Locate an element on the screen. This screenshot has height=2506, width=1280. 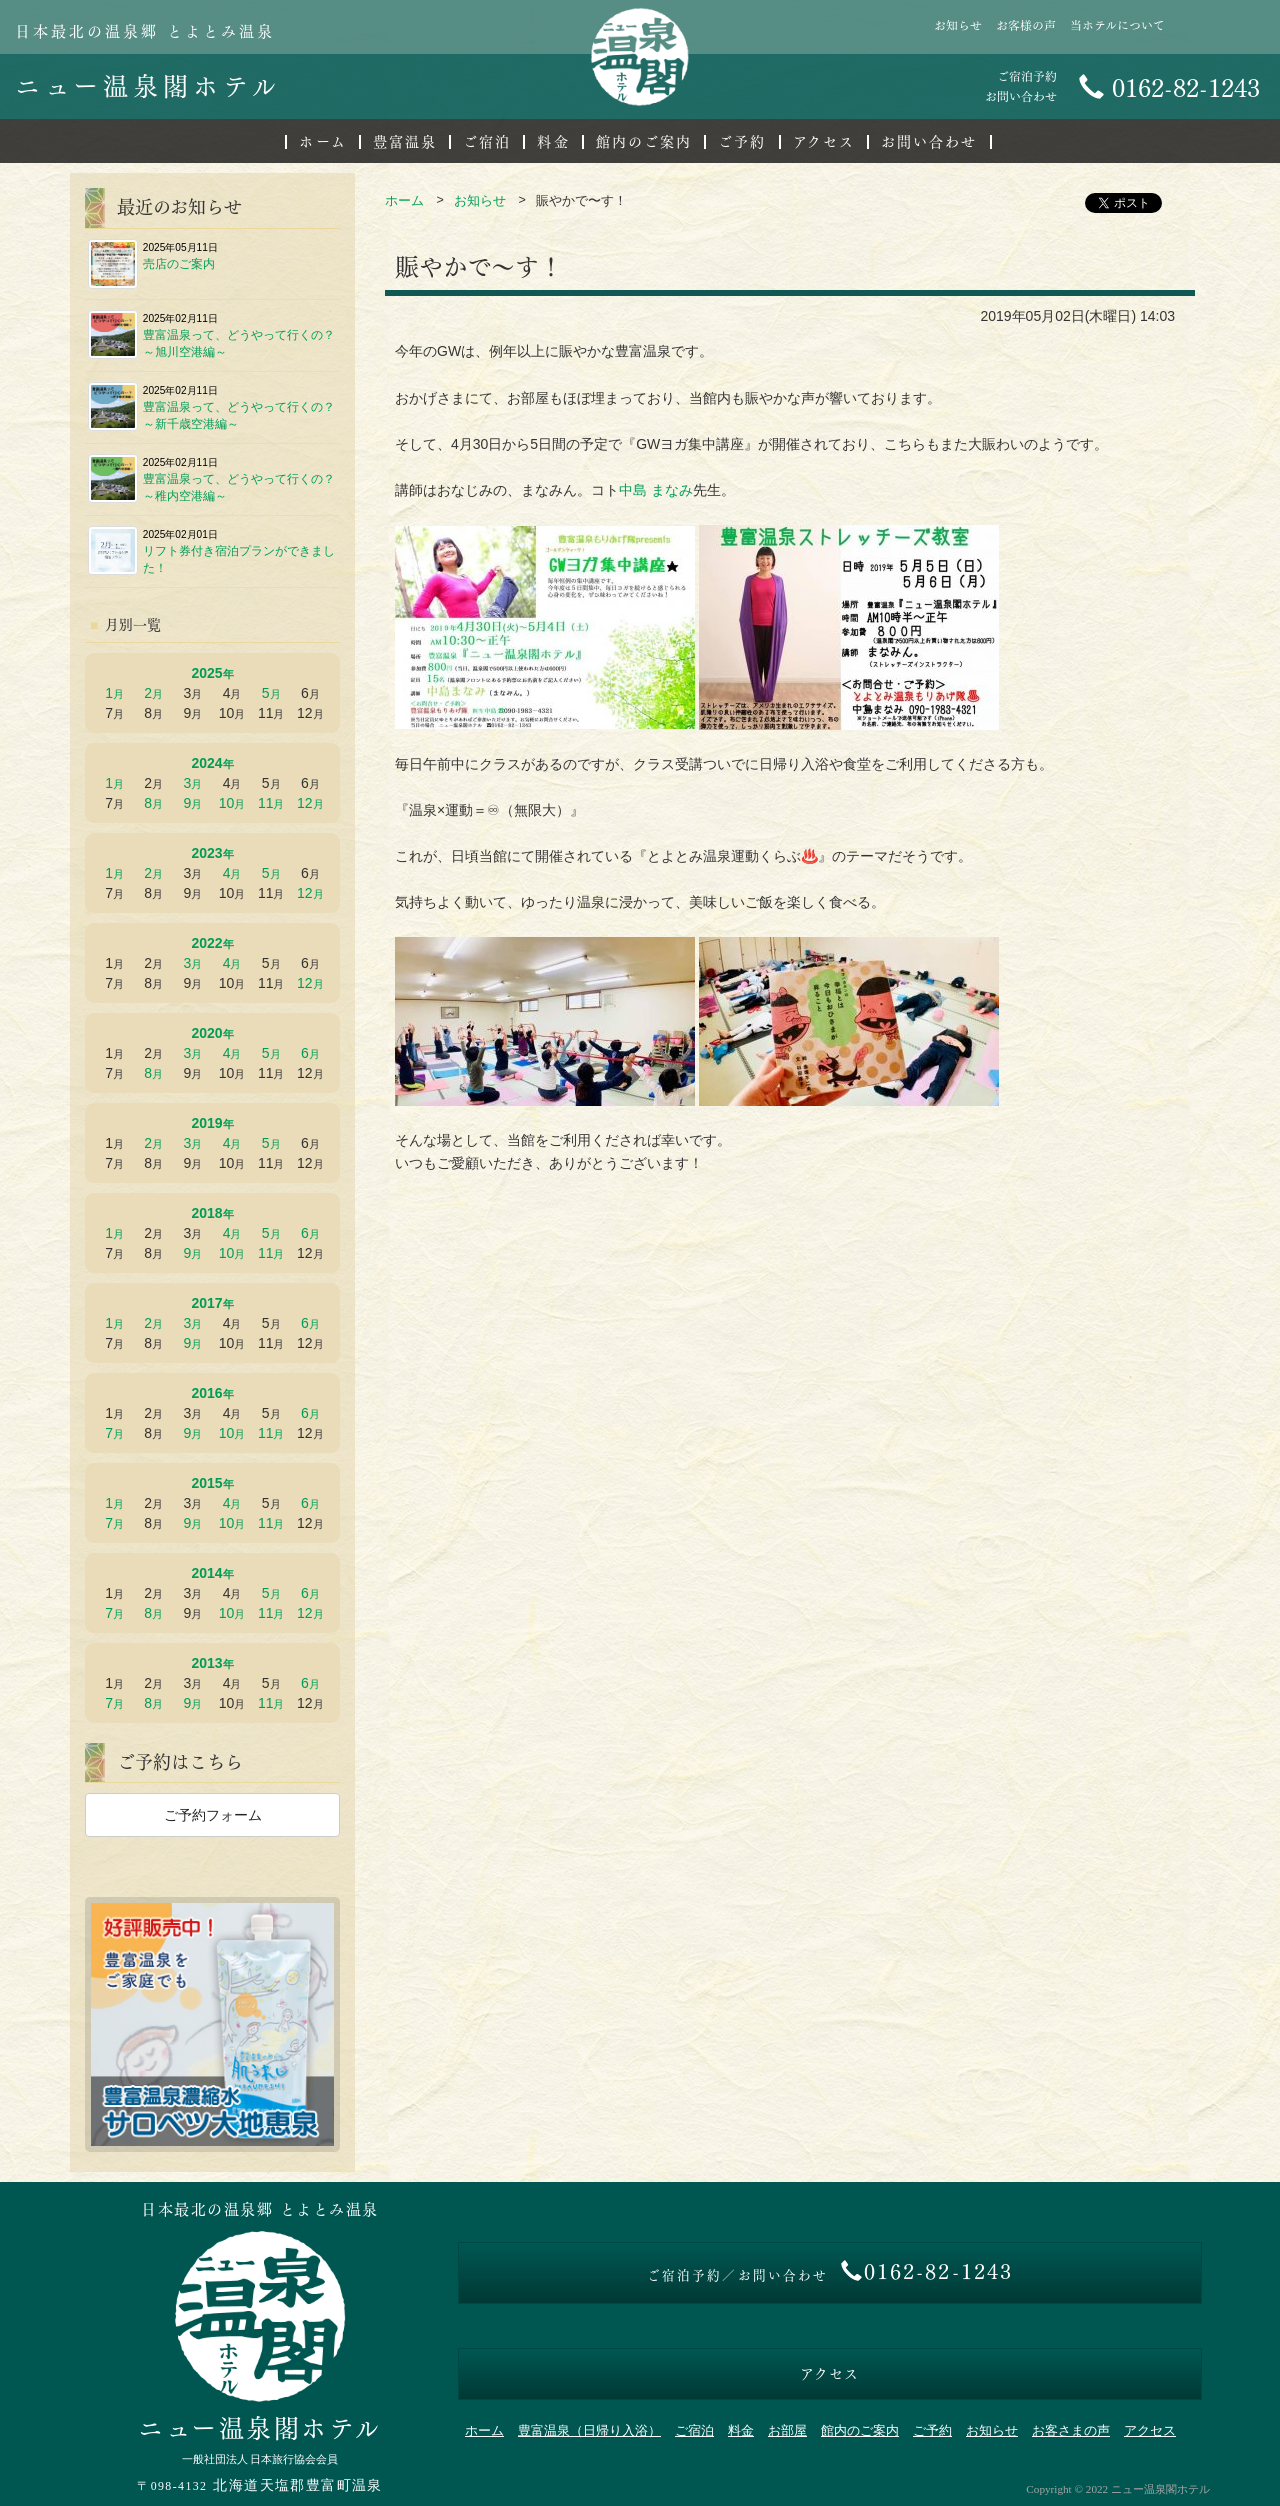
お客さまの声 is located at coordinates (1071, 2431).